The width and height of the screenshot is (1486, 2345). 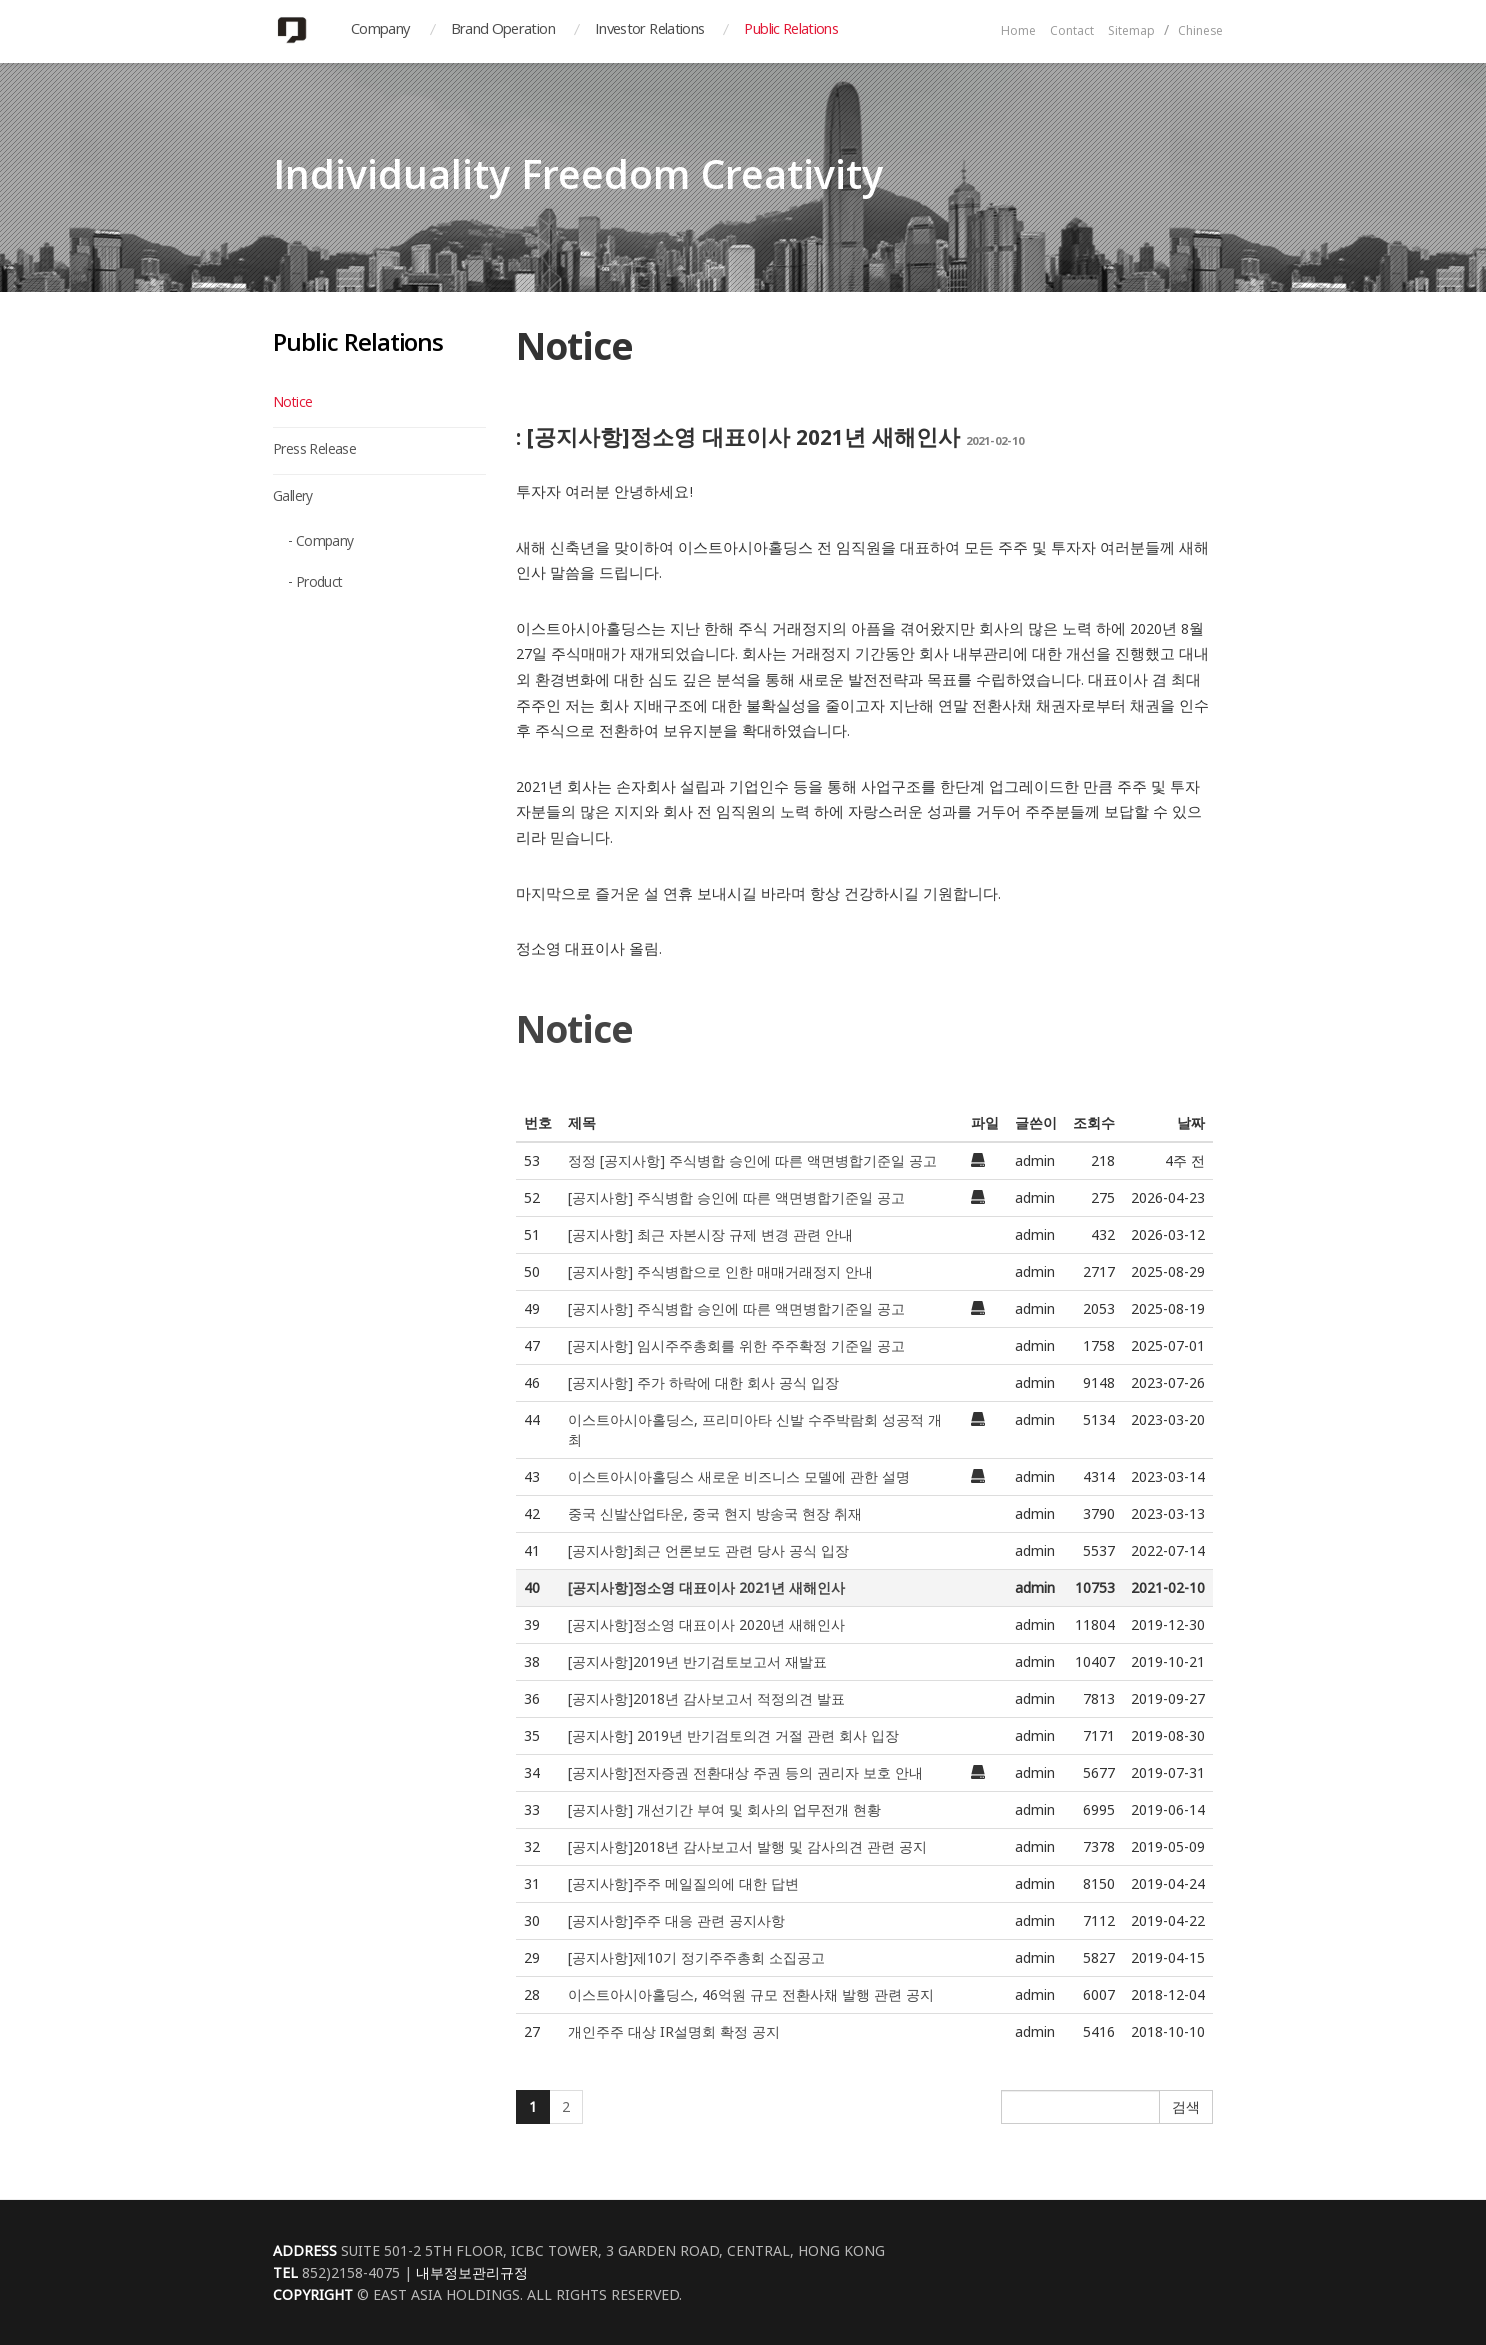 I want to click on Press Release, so click(x=314, y=451).